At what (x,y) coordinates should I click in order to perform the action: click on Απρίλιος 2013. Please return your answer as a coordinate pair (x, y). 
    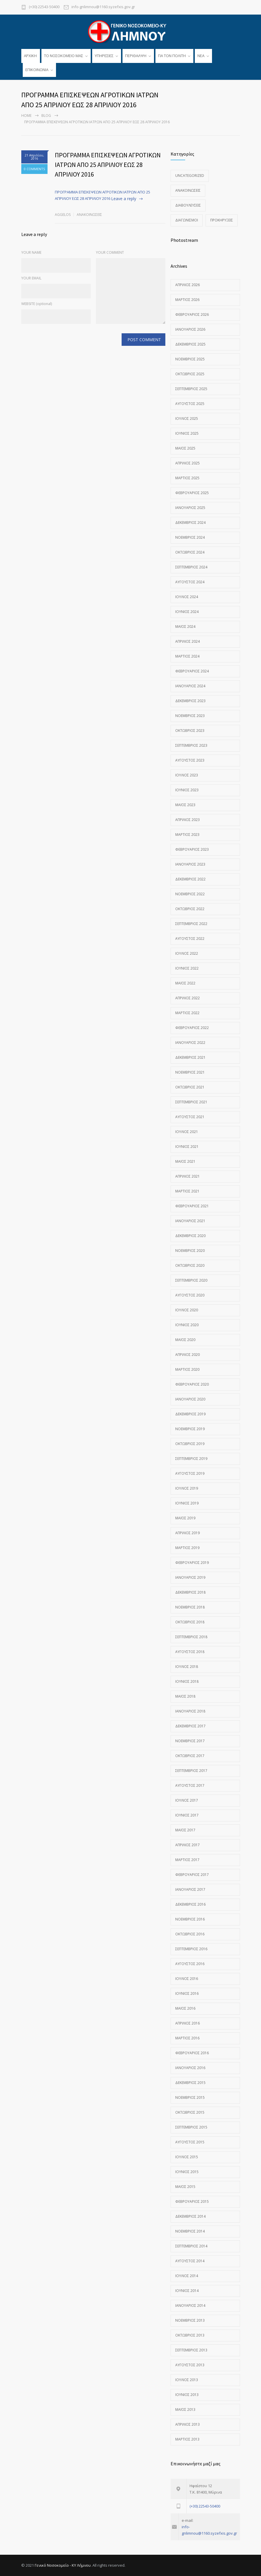
    Looking at the image, I should click on (187, 2424).